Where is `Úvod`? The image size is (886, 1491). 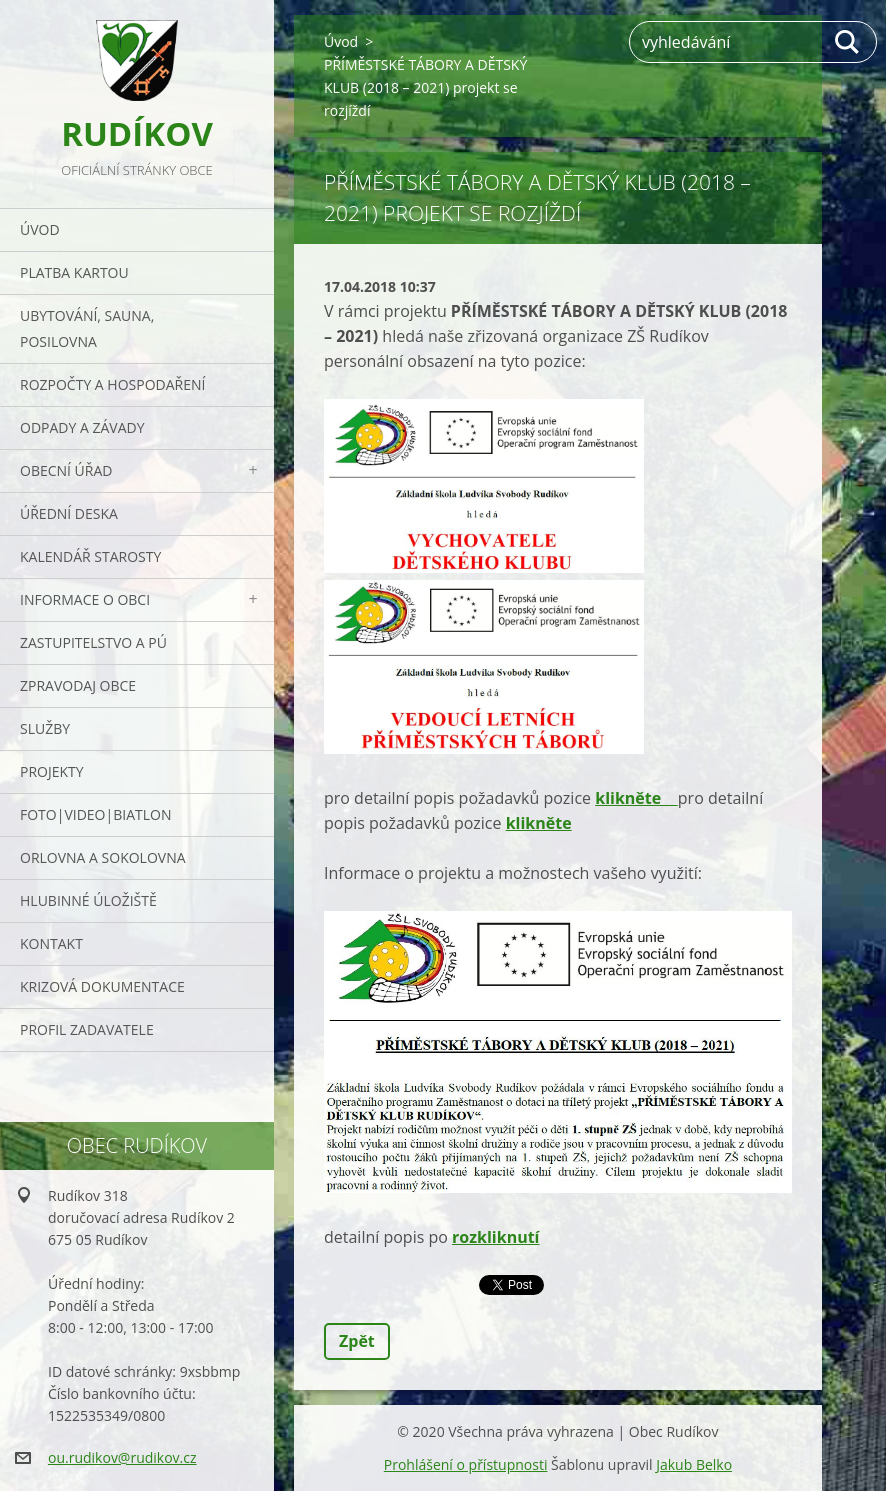
Úvod is located at coordinates (40, 229).